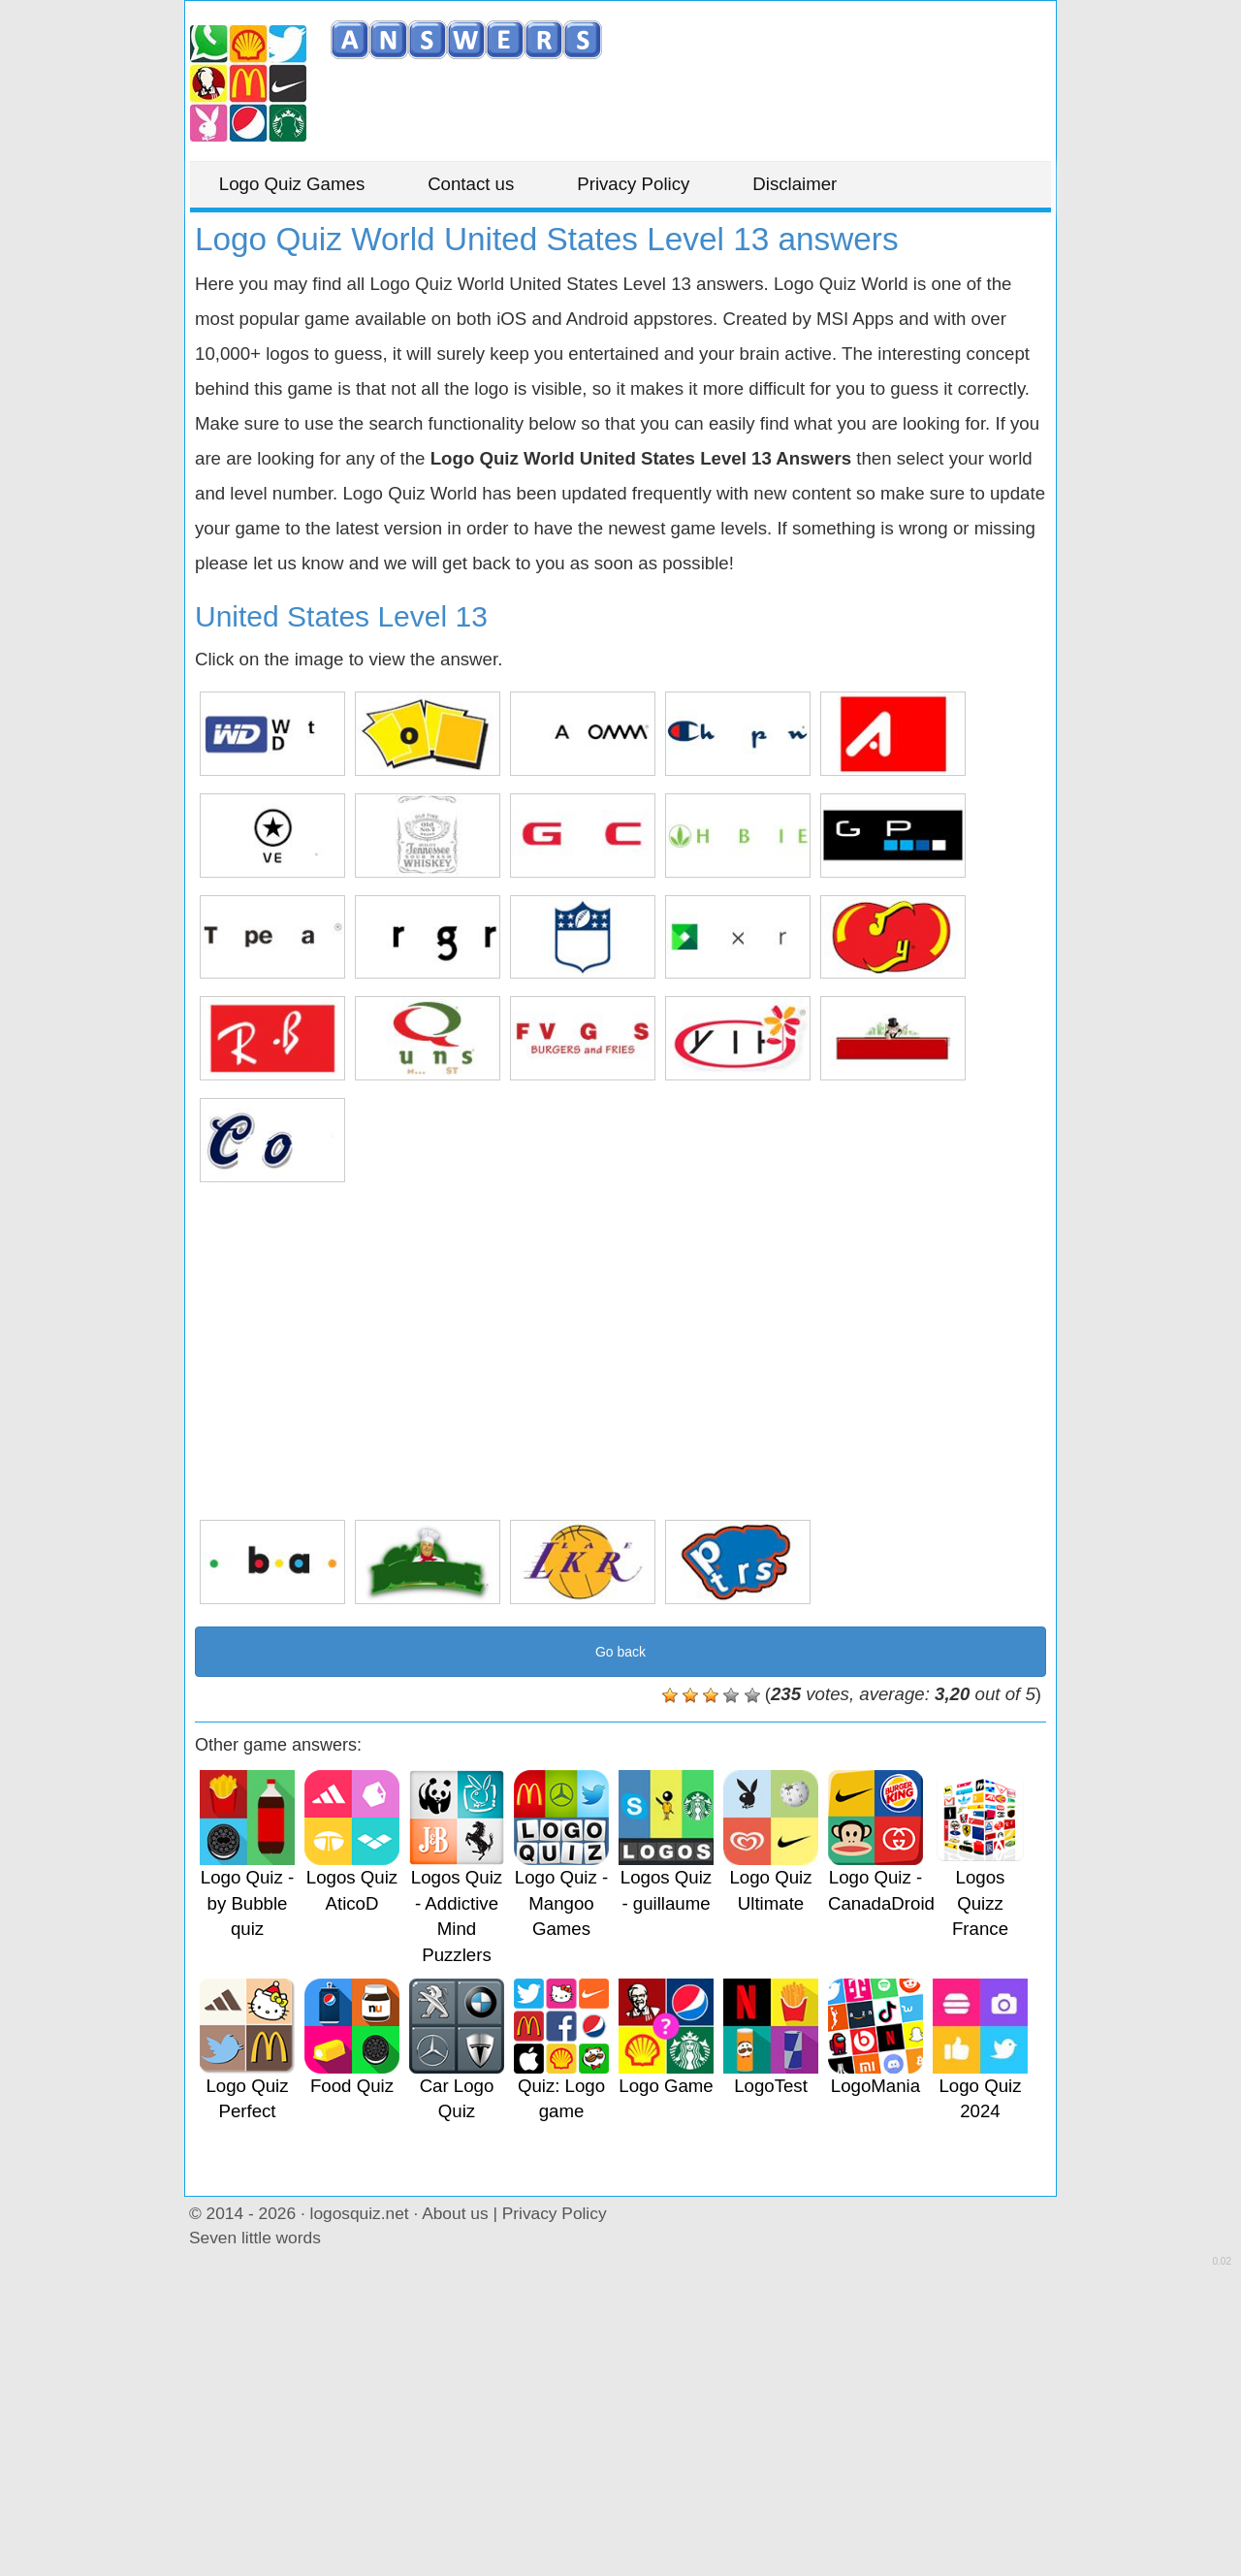 The image size is (1241, 2576). Describe the element at coordinates (455, 2213) in the screenshot. I see `About us` at that location.